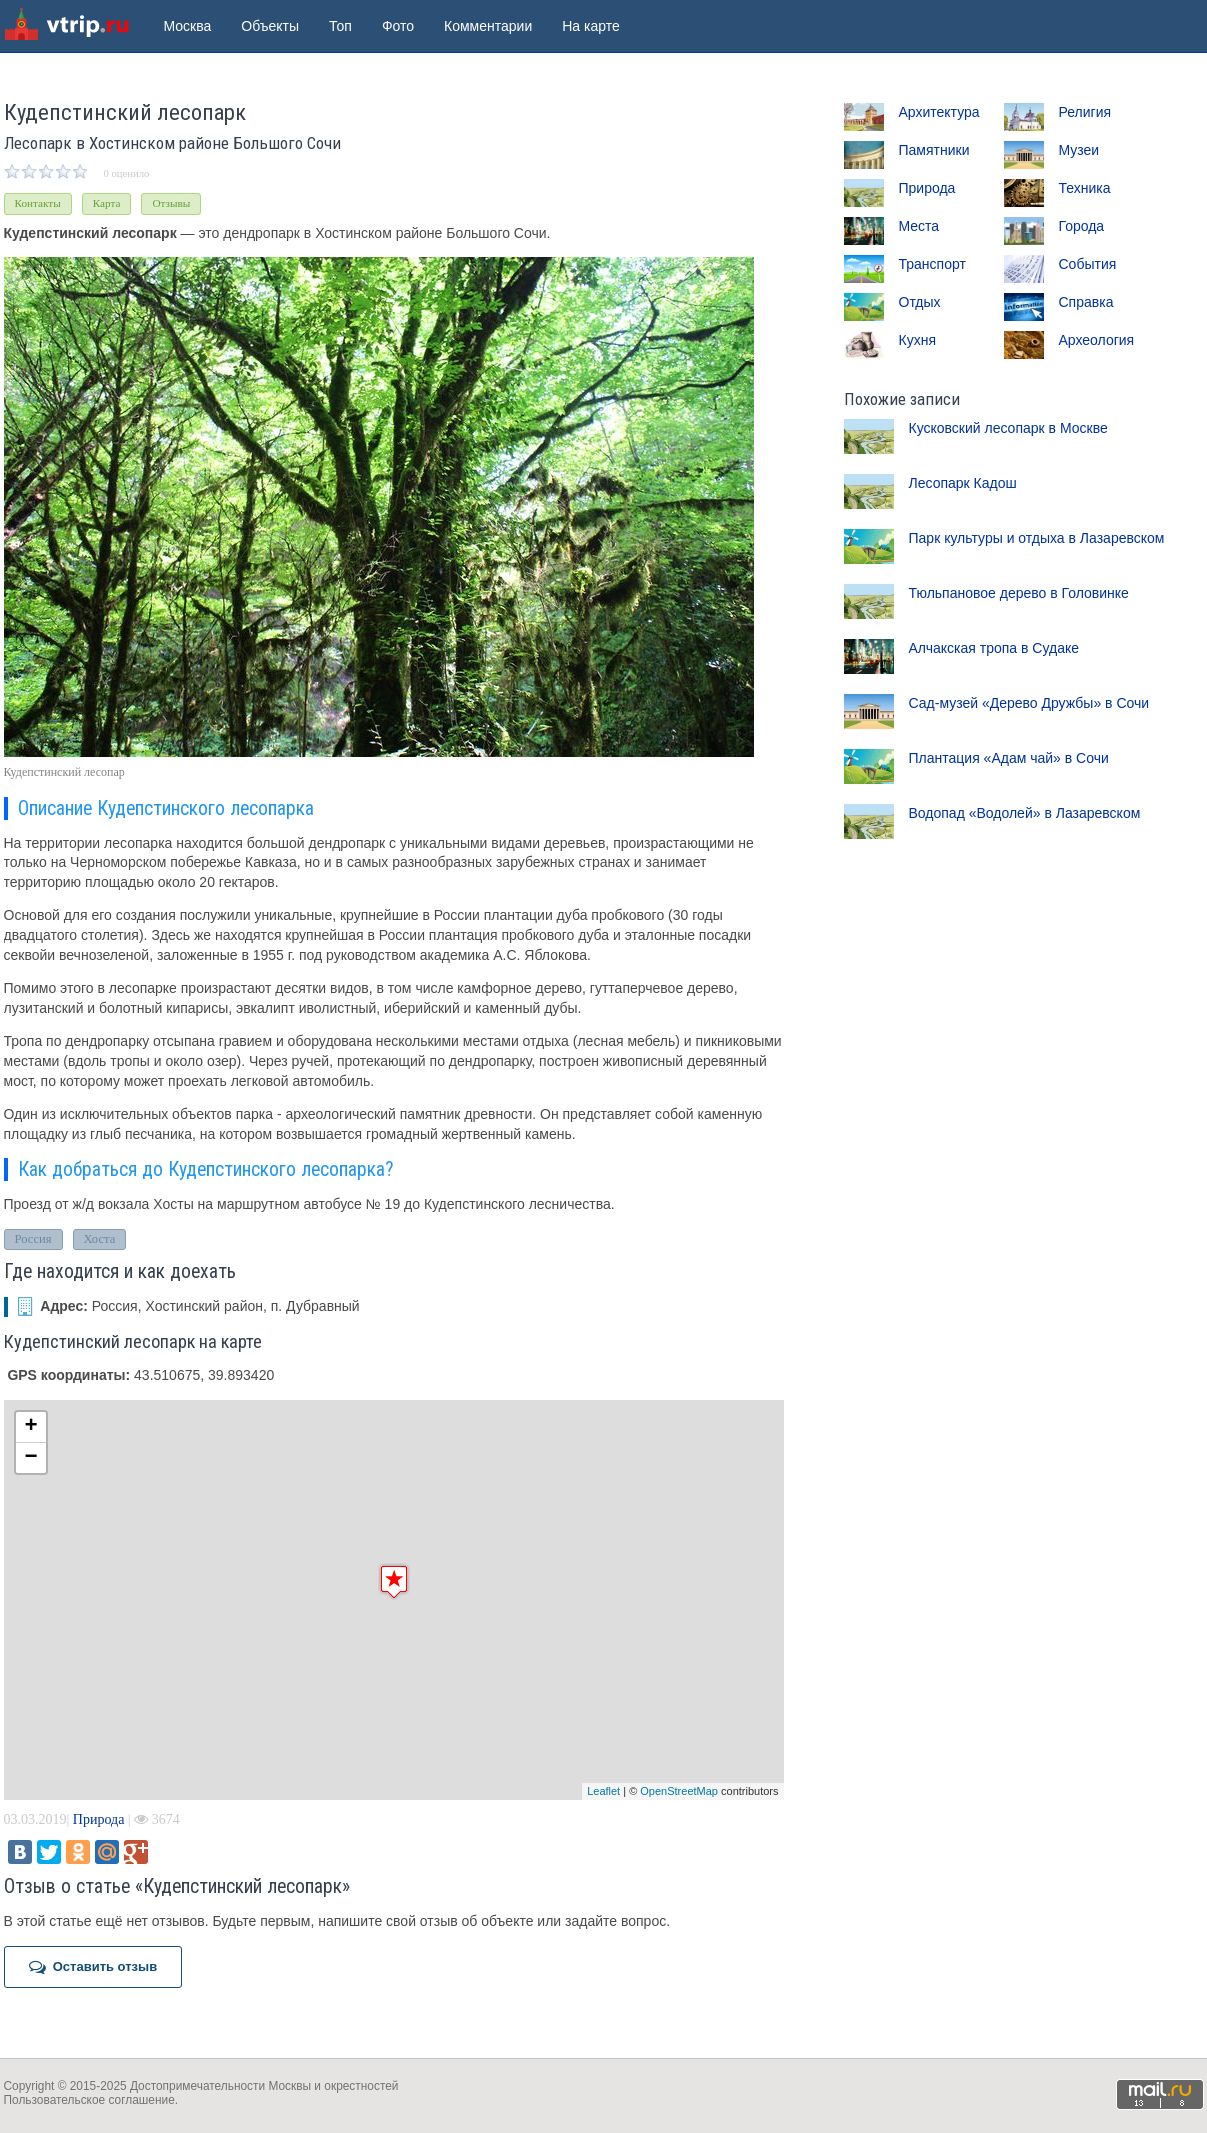  I want to click on Тюльпановое дерево в Головинке, so click(1019, 593).